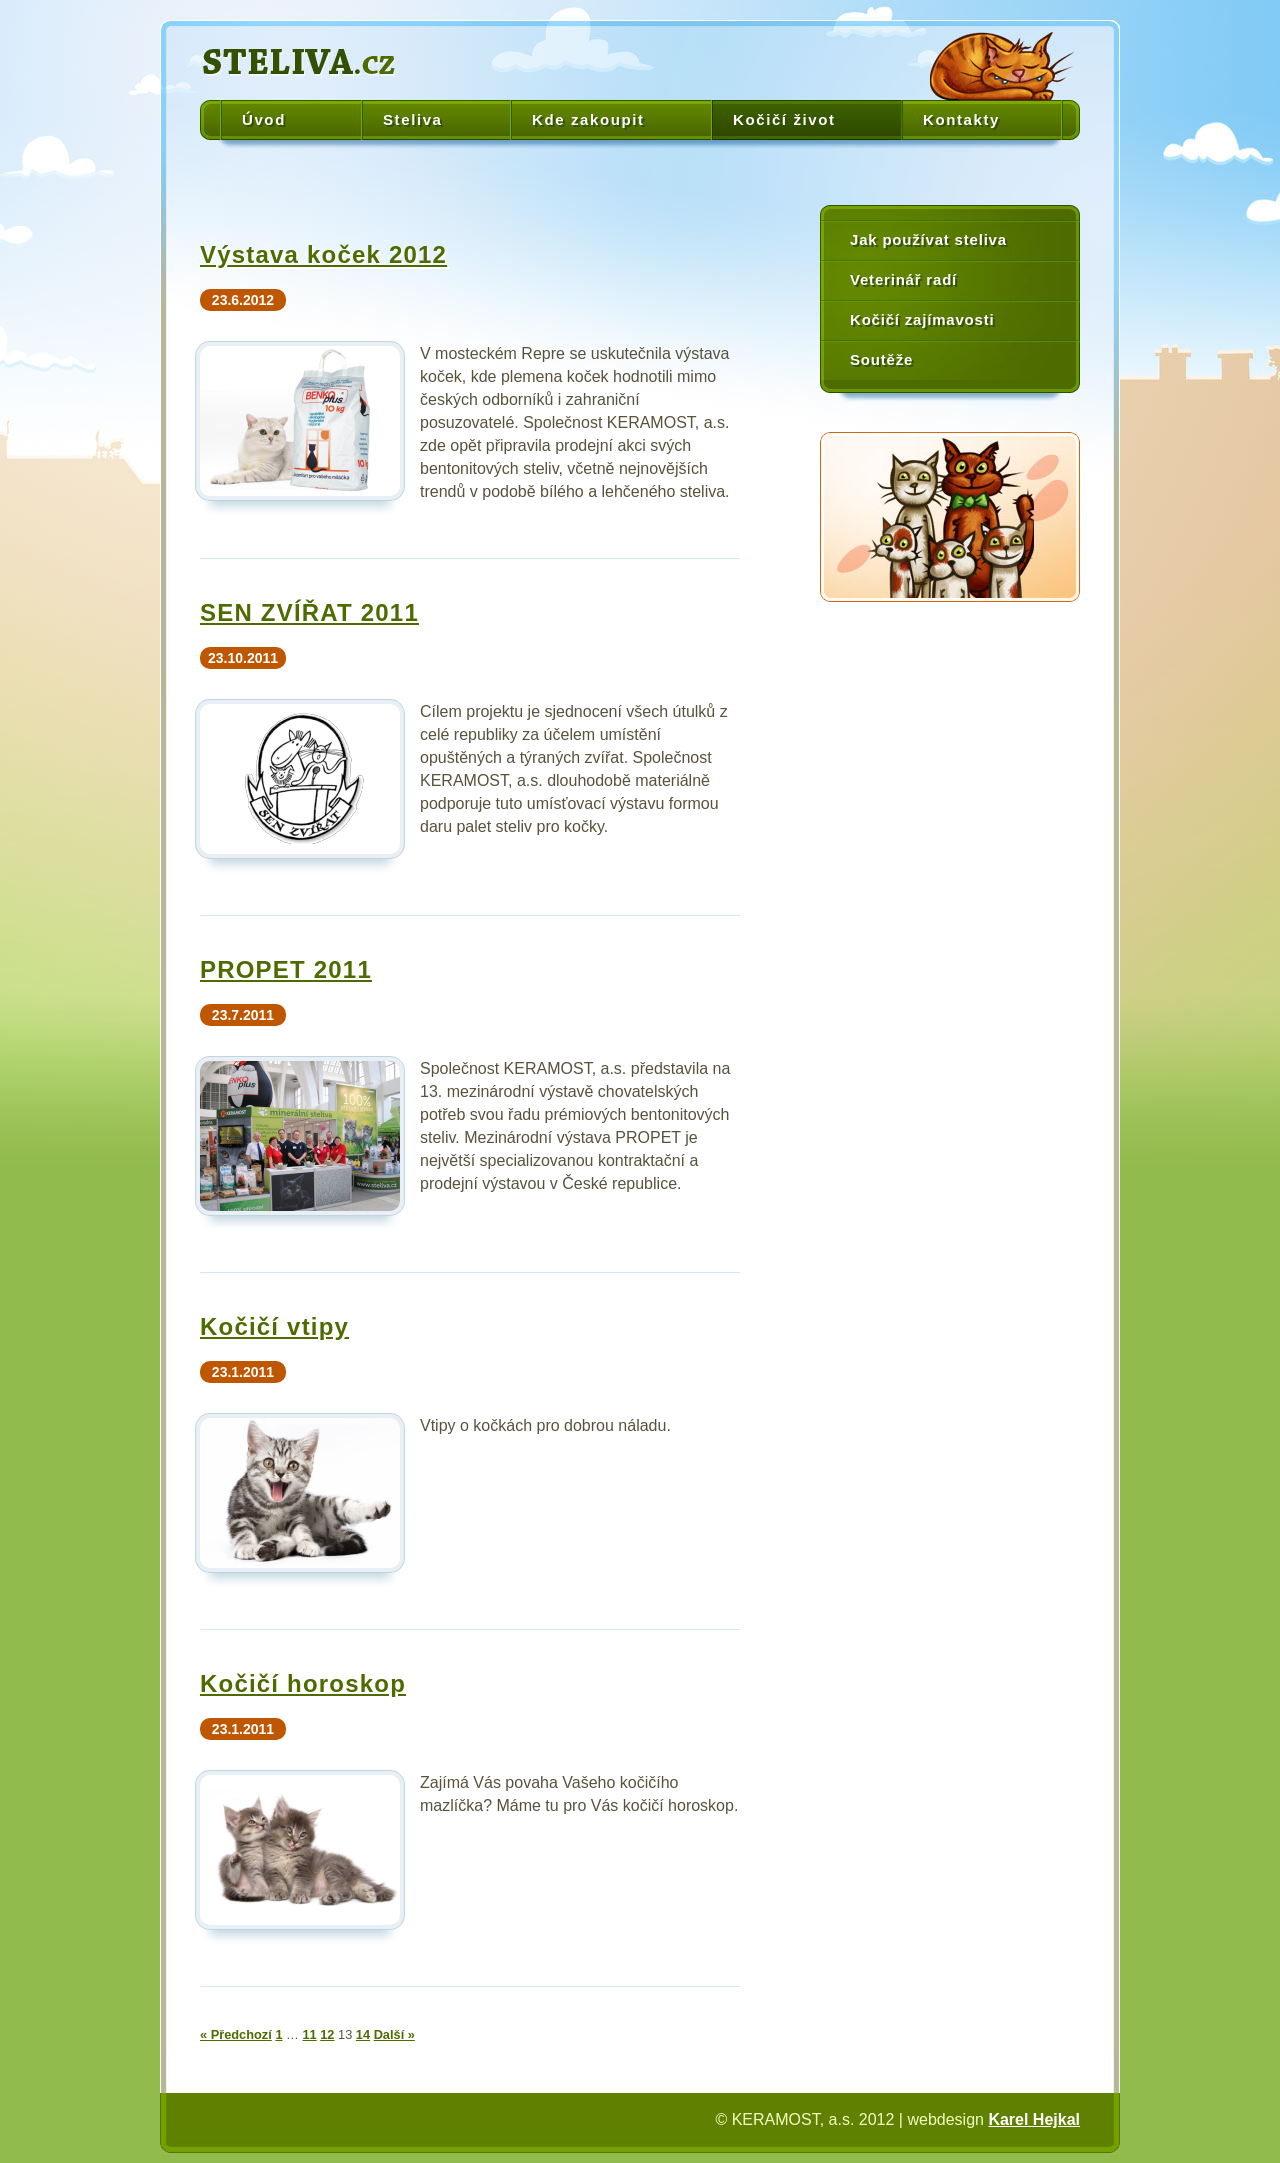 The image size is (1280, 2163). What do you see at coordinates (922, 319) in the screenshot?
I see `Kočičí zajímavosti` at bounding box center [922, 319].